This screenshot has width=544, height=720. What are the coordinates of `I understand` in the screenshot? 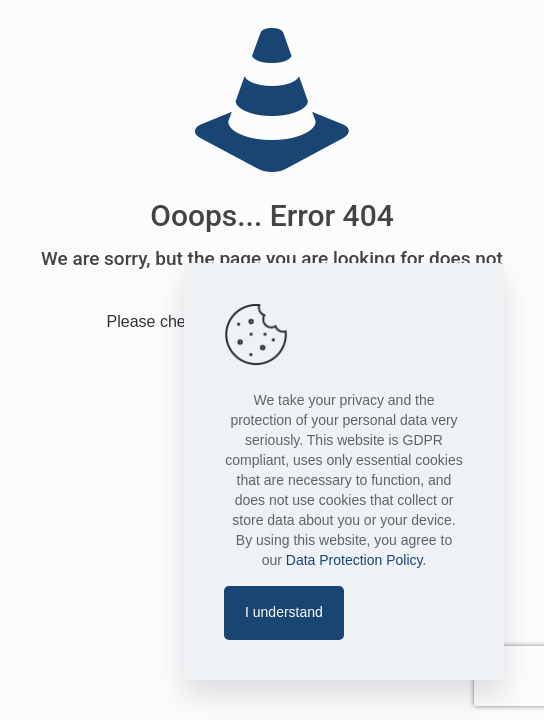 It's located at (284, 612).